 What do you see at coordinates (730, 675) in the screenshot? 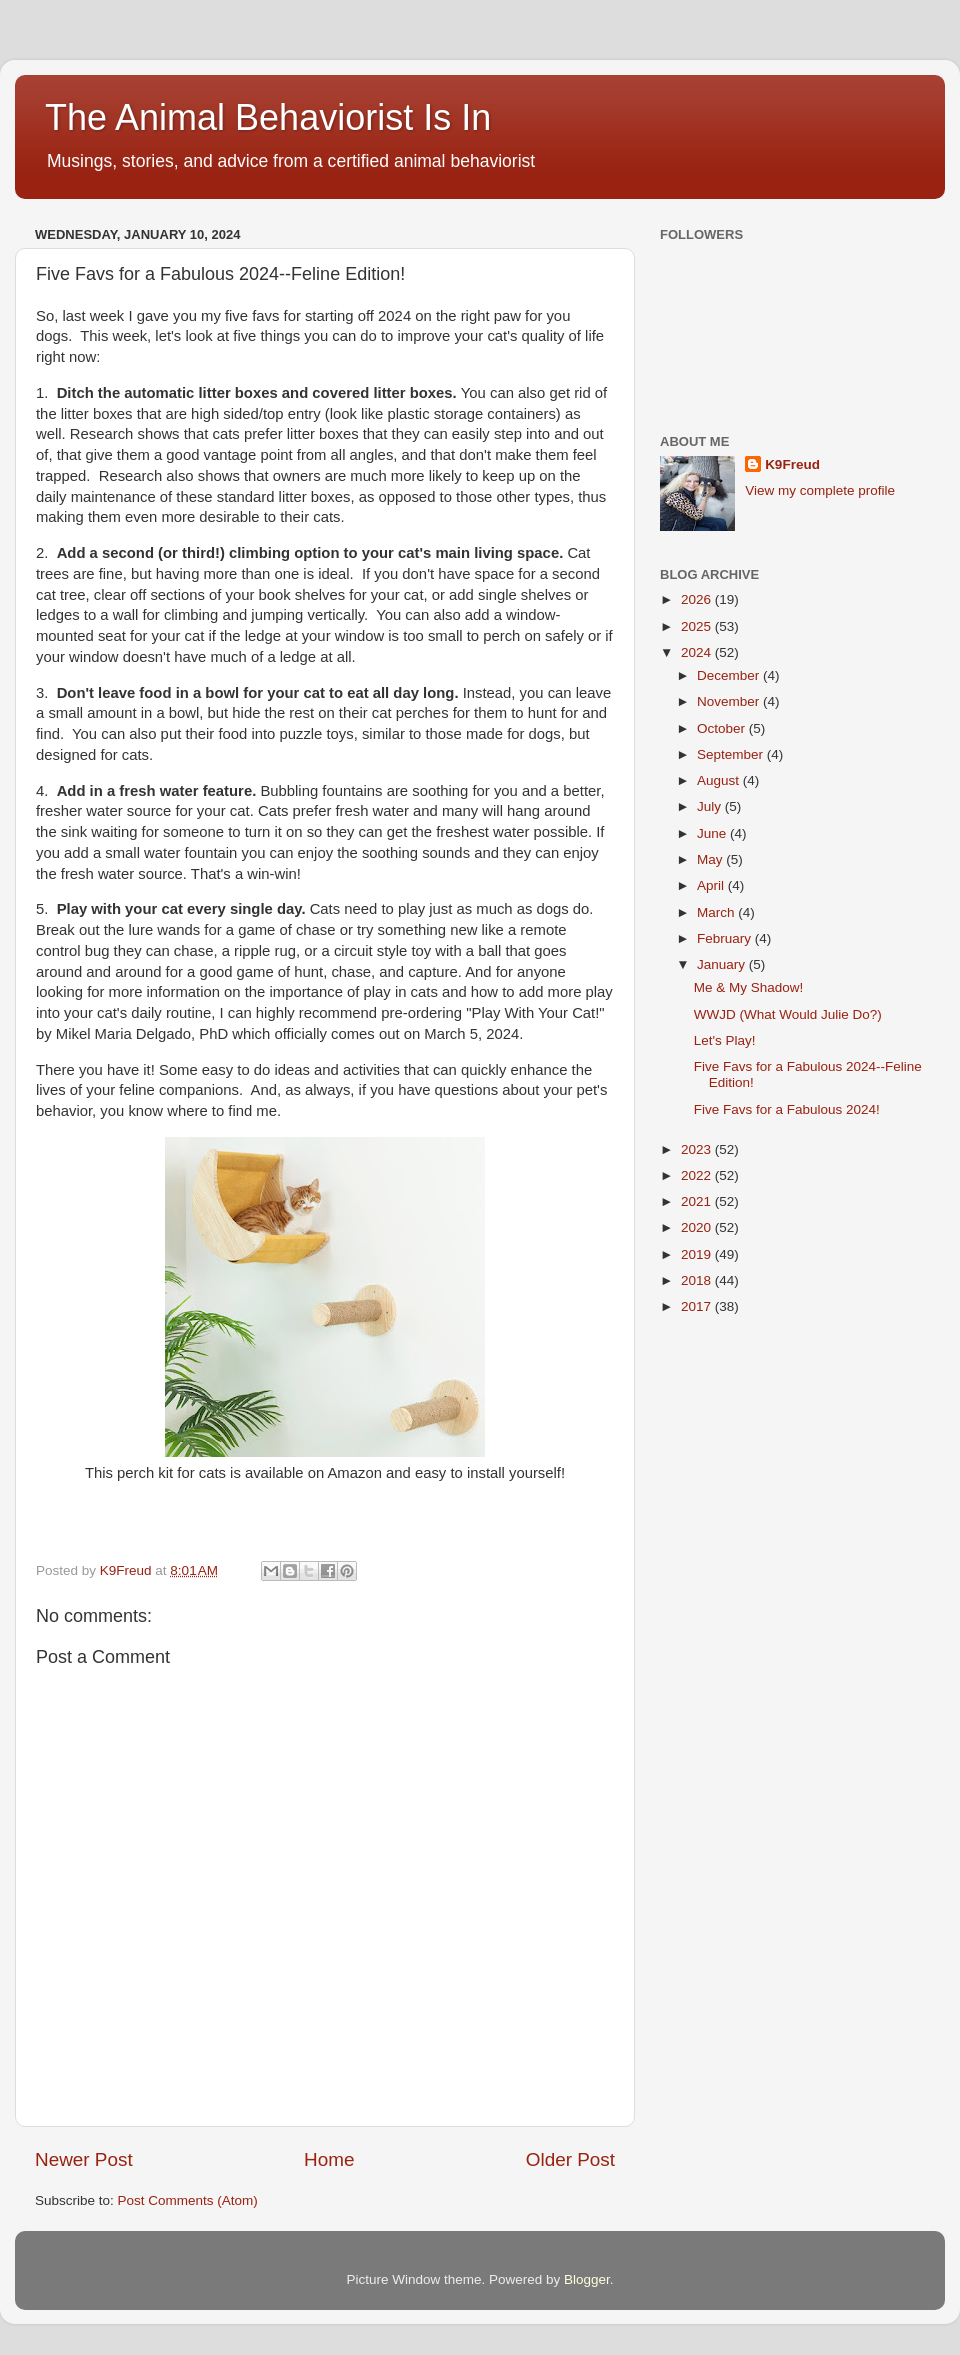
I see `December` at bounding box center [730, 675].